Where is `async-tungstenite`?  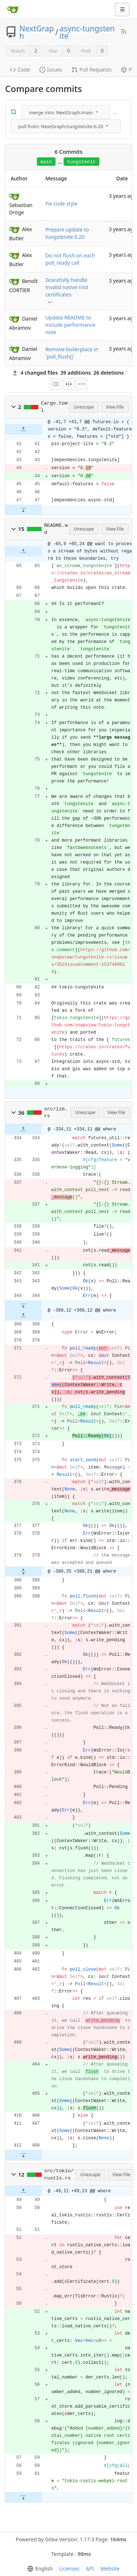
async-tungstenite is located at coordinates (87, 32).